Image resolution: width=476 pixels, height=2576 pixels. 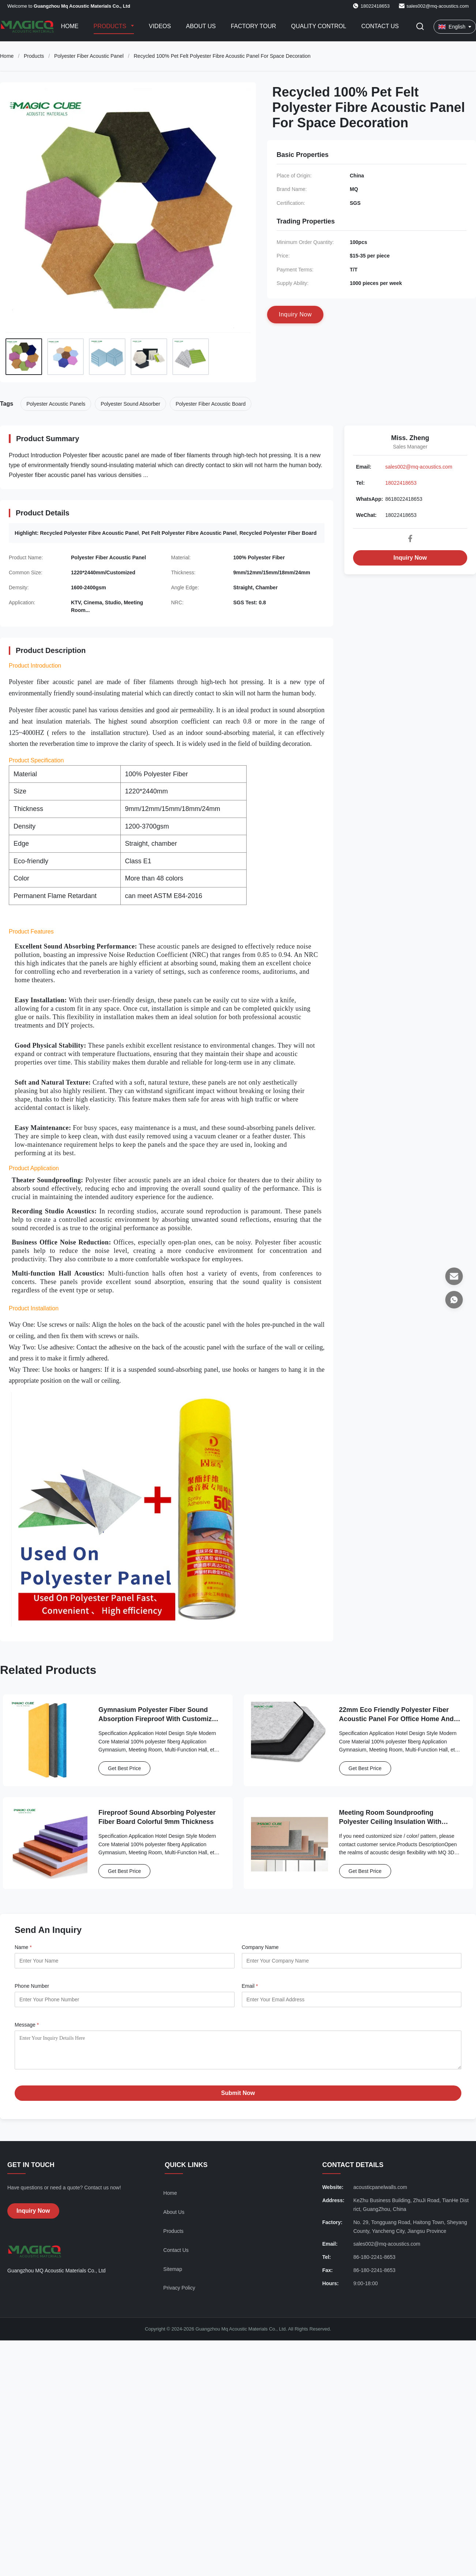 I want to click on Message, so click(x=27, y=2025).